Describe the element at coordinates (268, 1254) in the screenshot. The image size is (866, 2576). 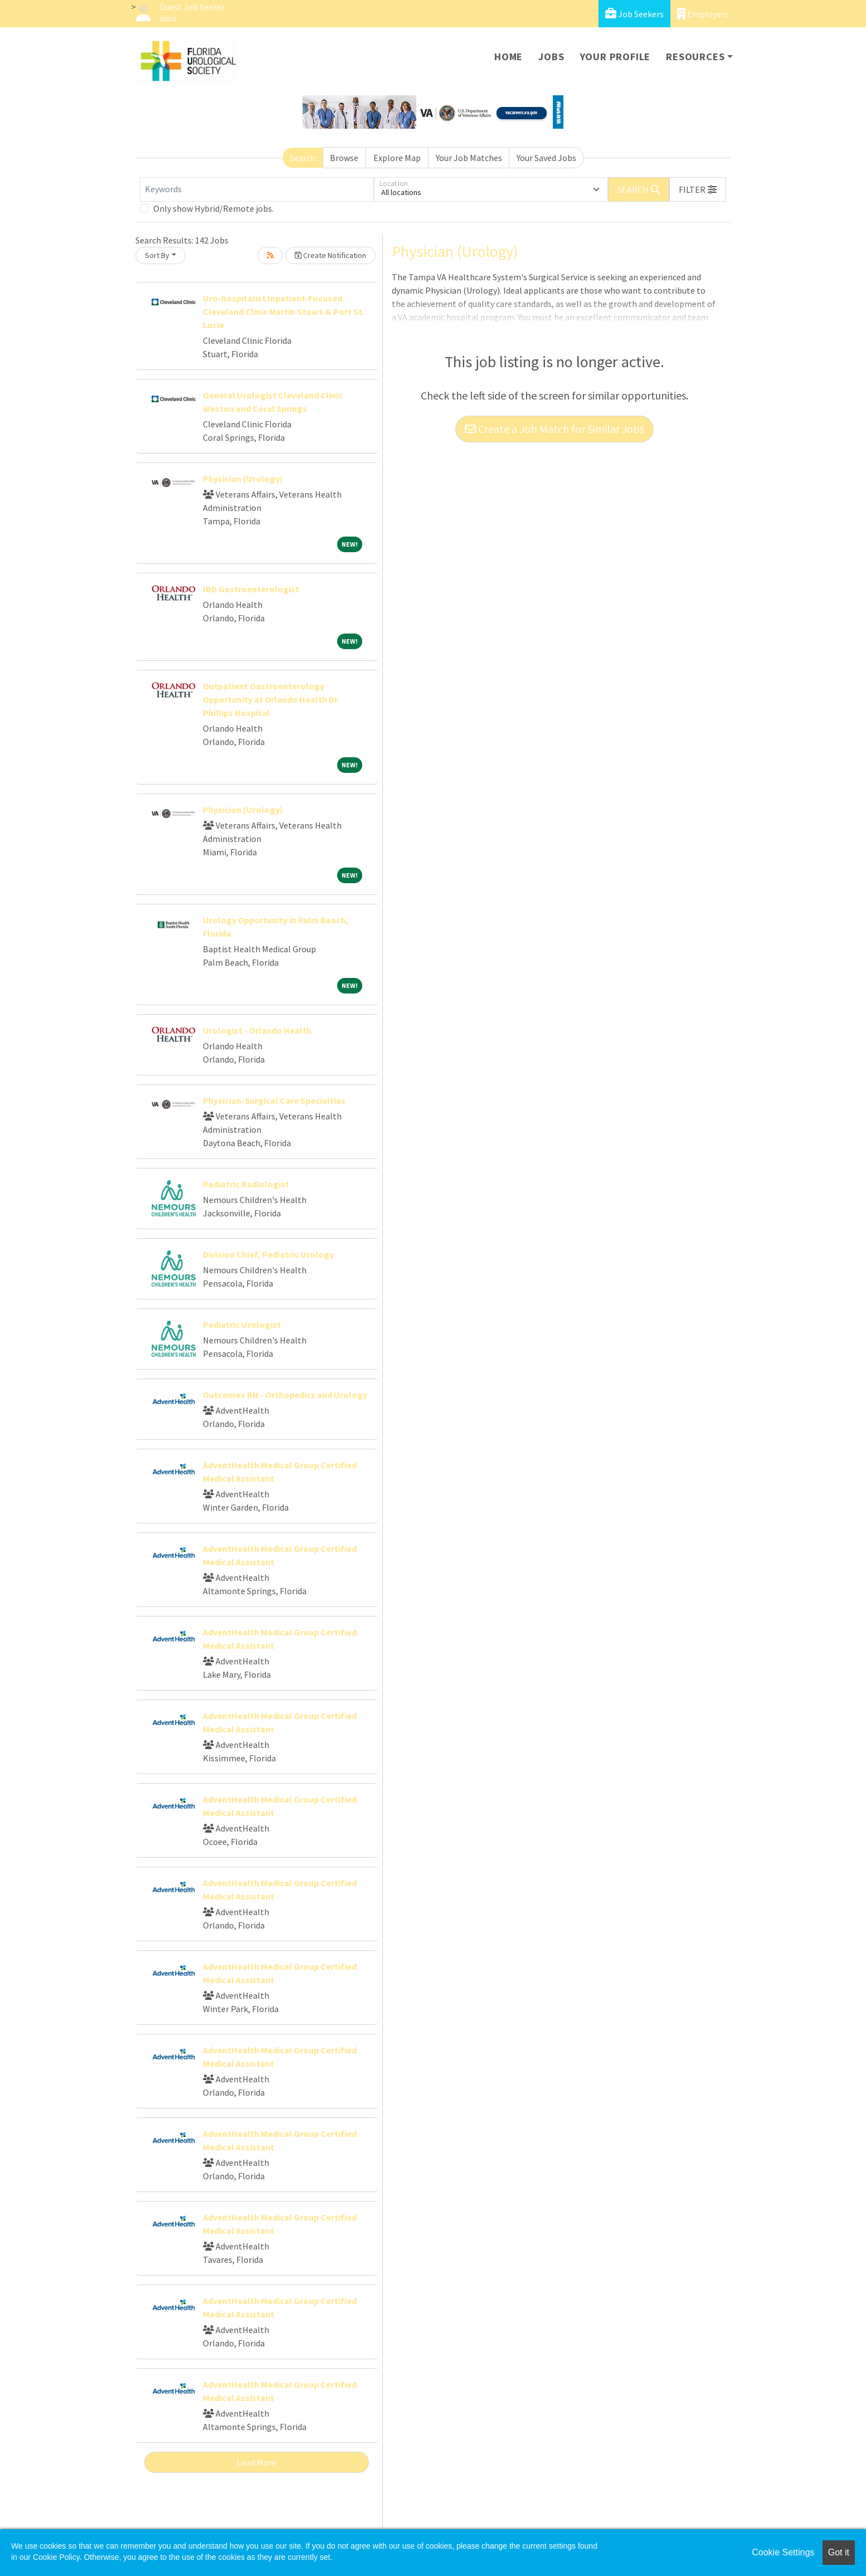
I see `Division Chief, Pediatric Urology` at that location.